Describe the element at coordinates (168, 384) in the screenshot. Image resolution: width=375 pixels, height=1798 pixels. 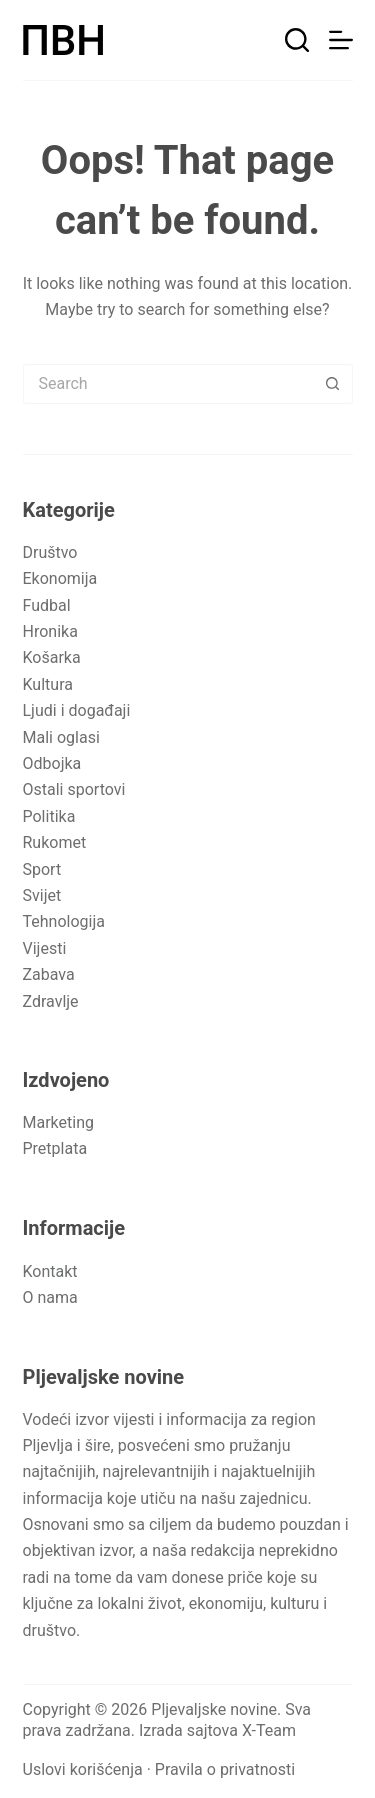
I see `[Search for...]` at that location.